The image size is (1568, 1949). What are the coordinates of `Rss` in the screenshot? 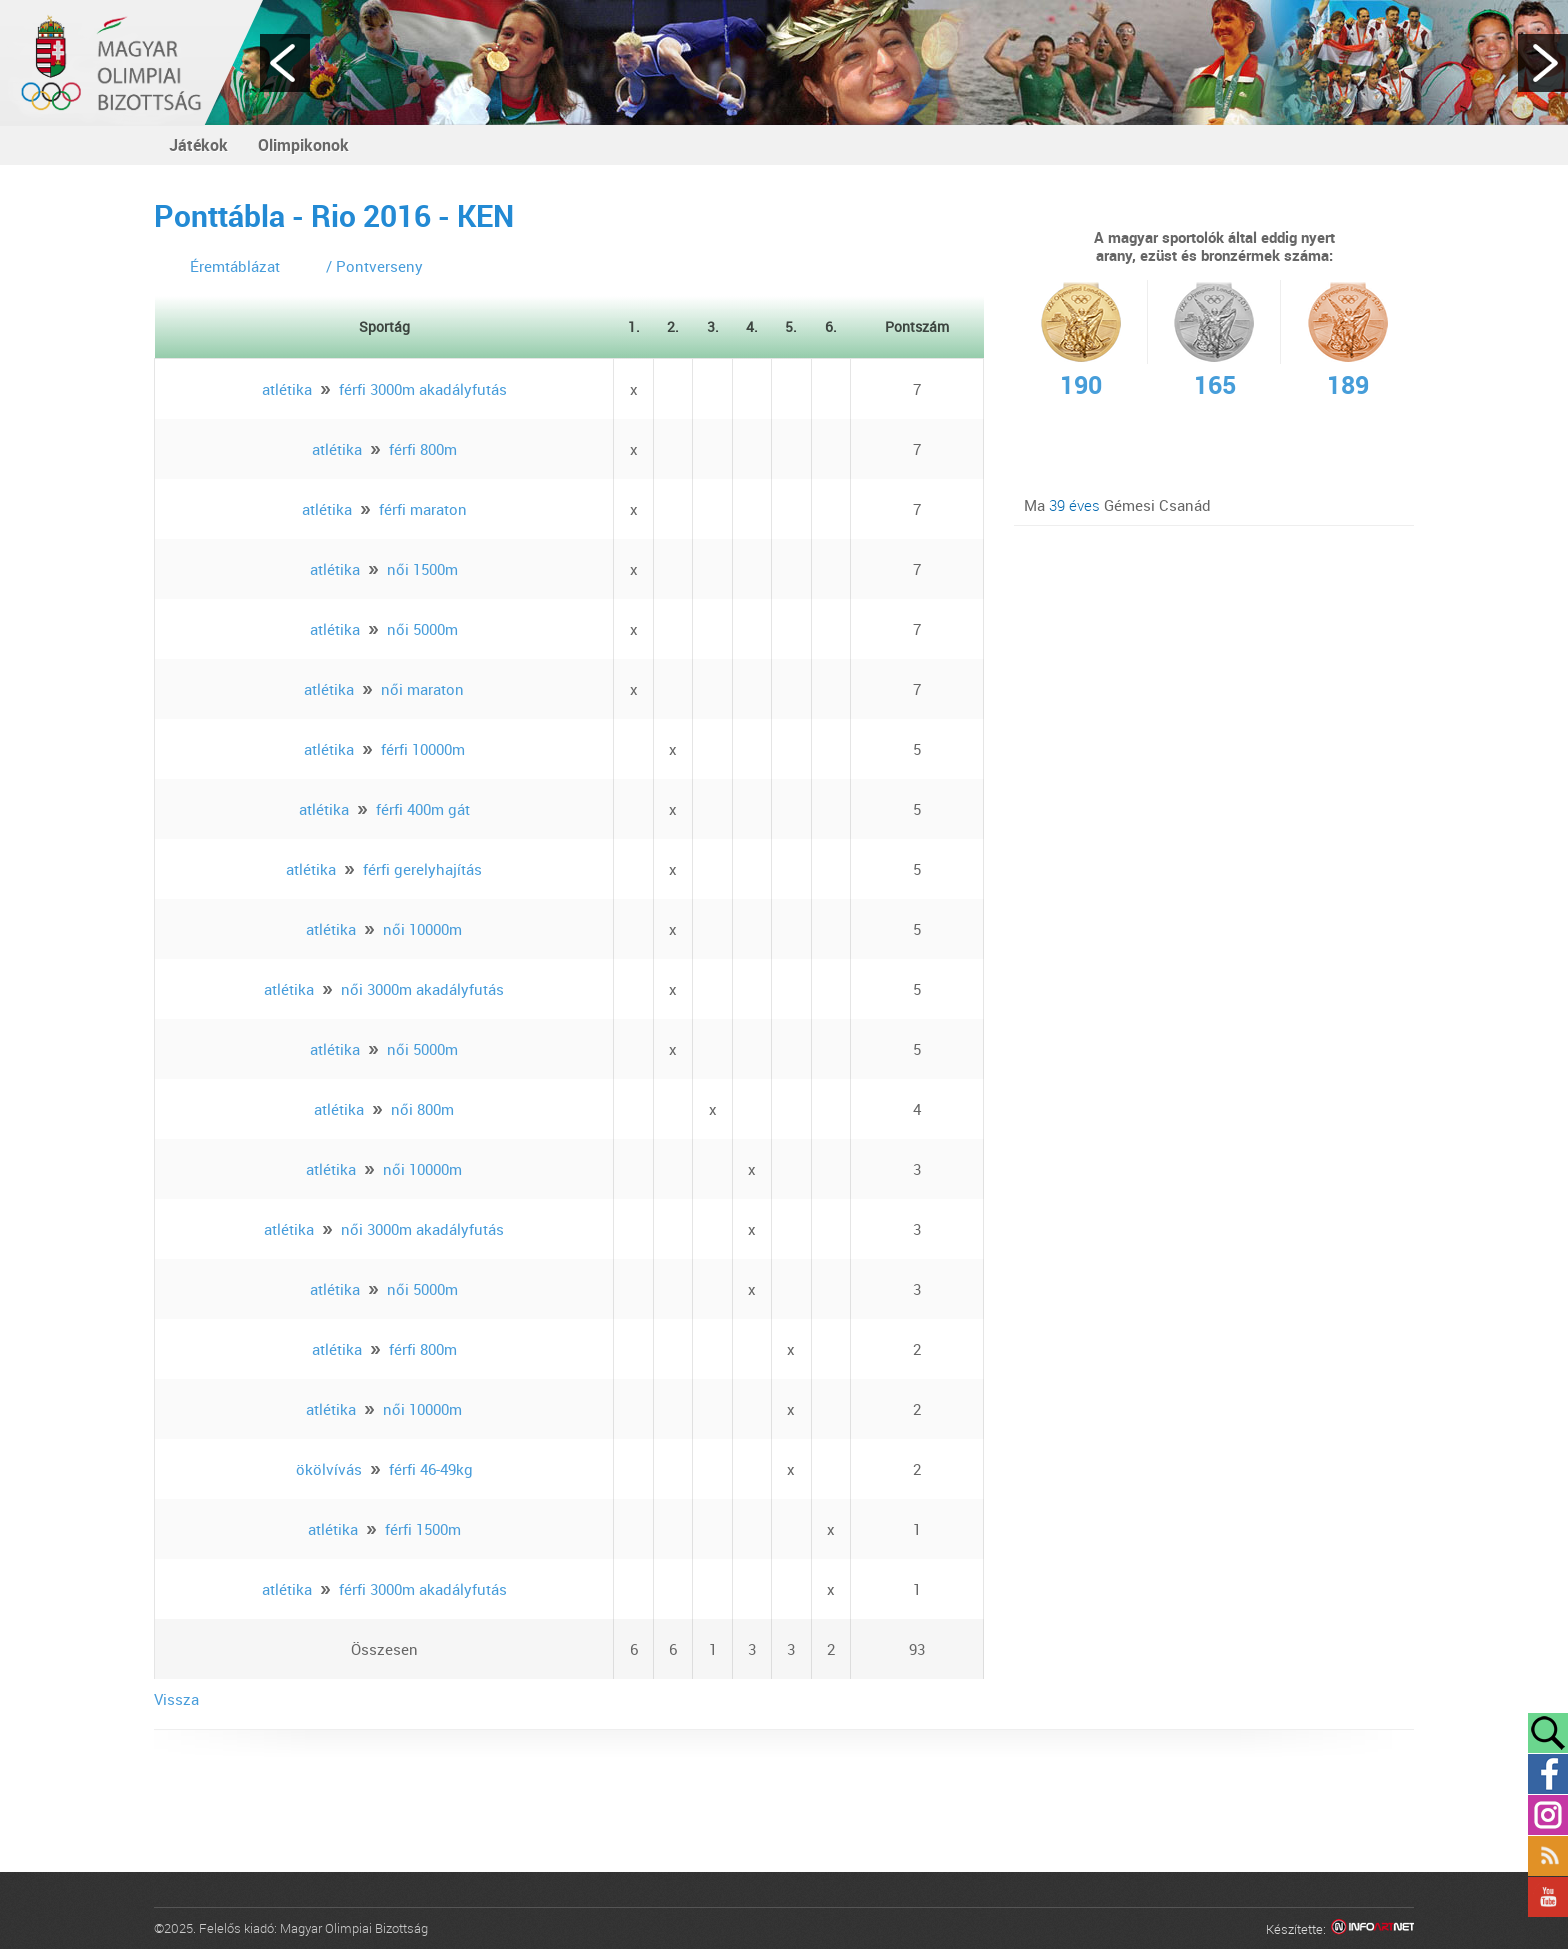 It's located at (1548, 1856).